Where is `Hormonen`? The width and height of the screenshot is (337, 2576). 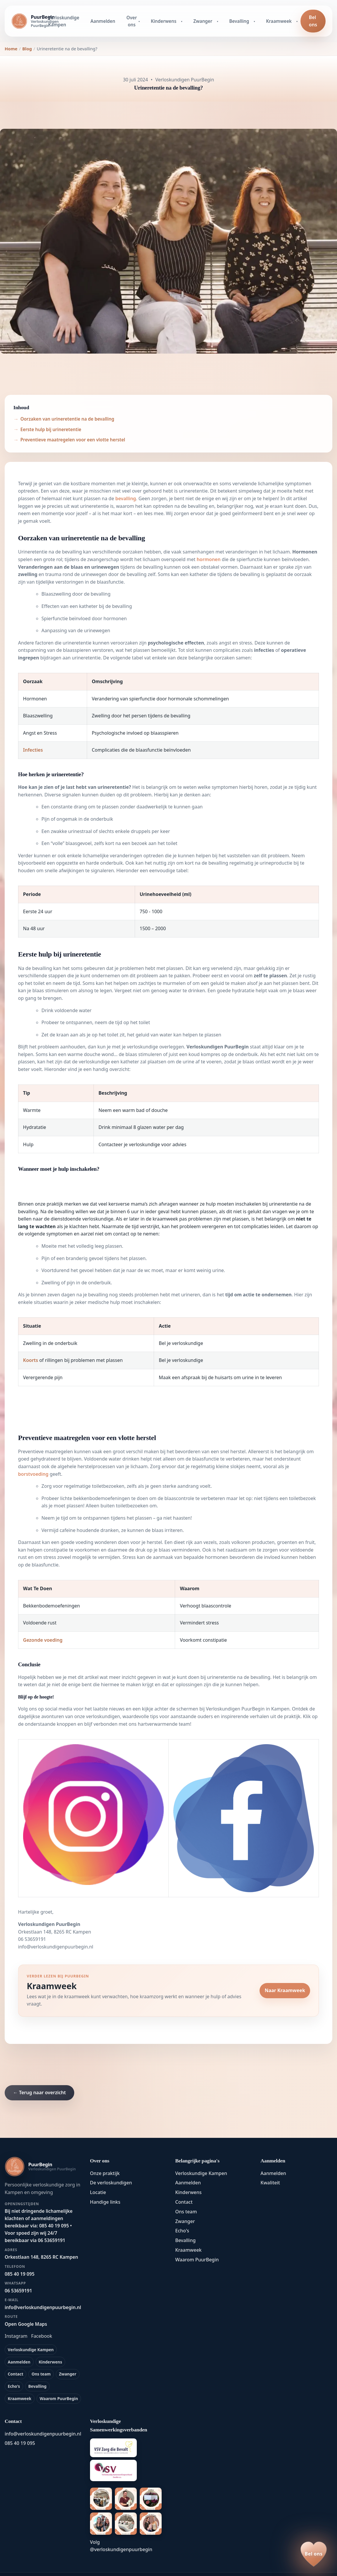
Hormonen is located at coordinates (304, 552).